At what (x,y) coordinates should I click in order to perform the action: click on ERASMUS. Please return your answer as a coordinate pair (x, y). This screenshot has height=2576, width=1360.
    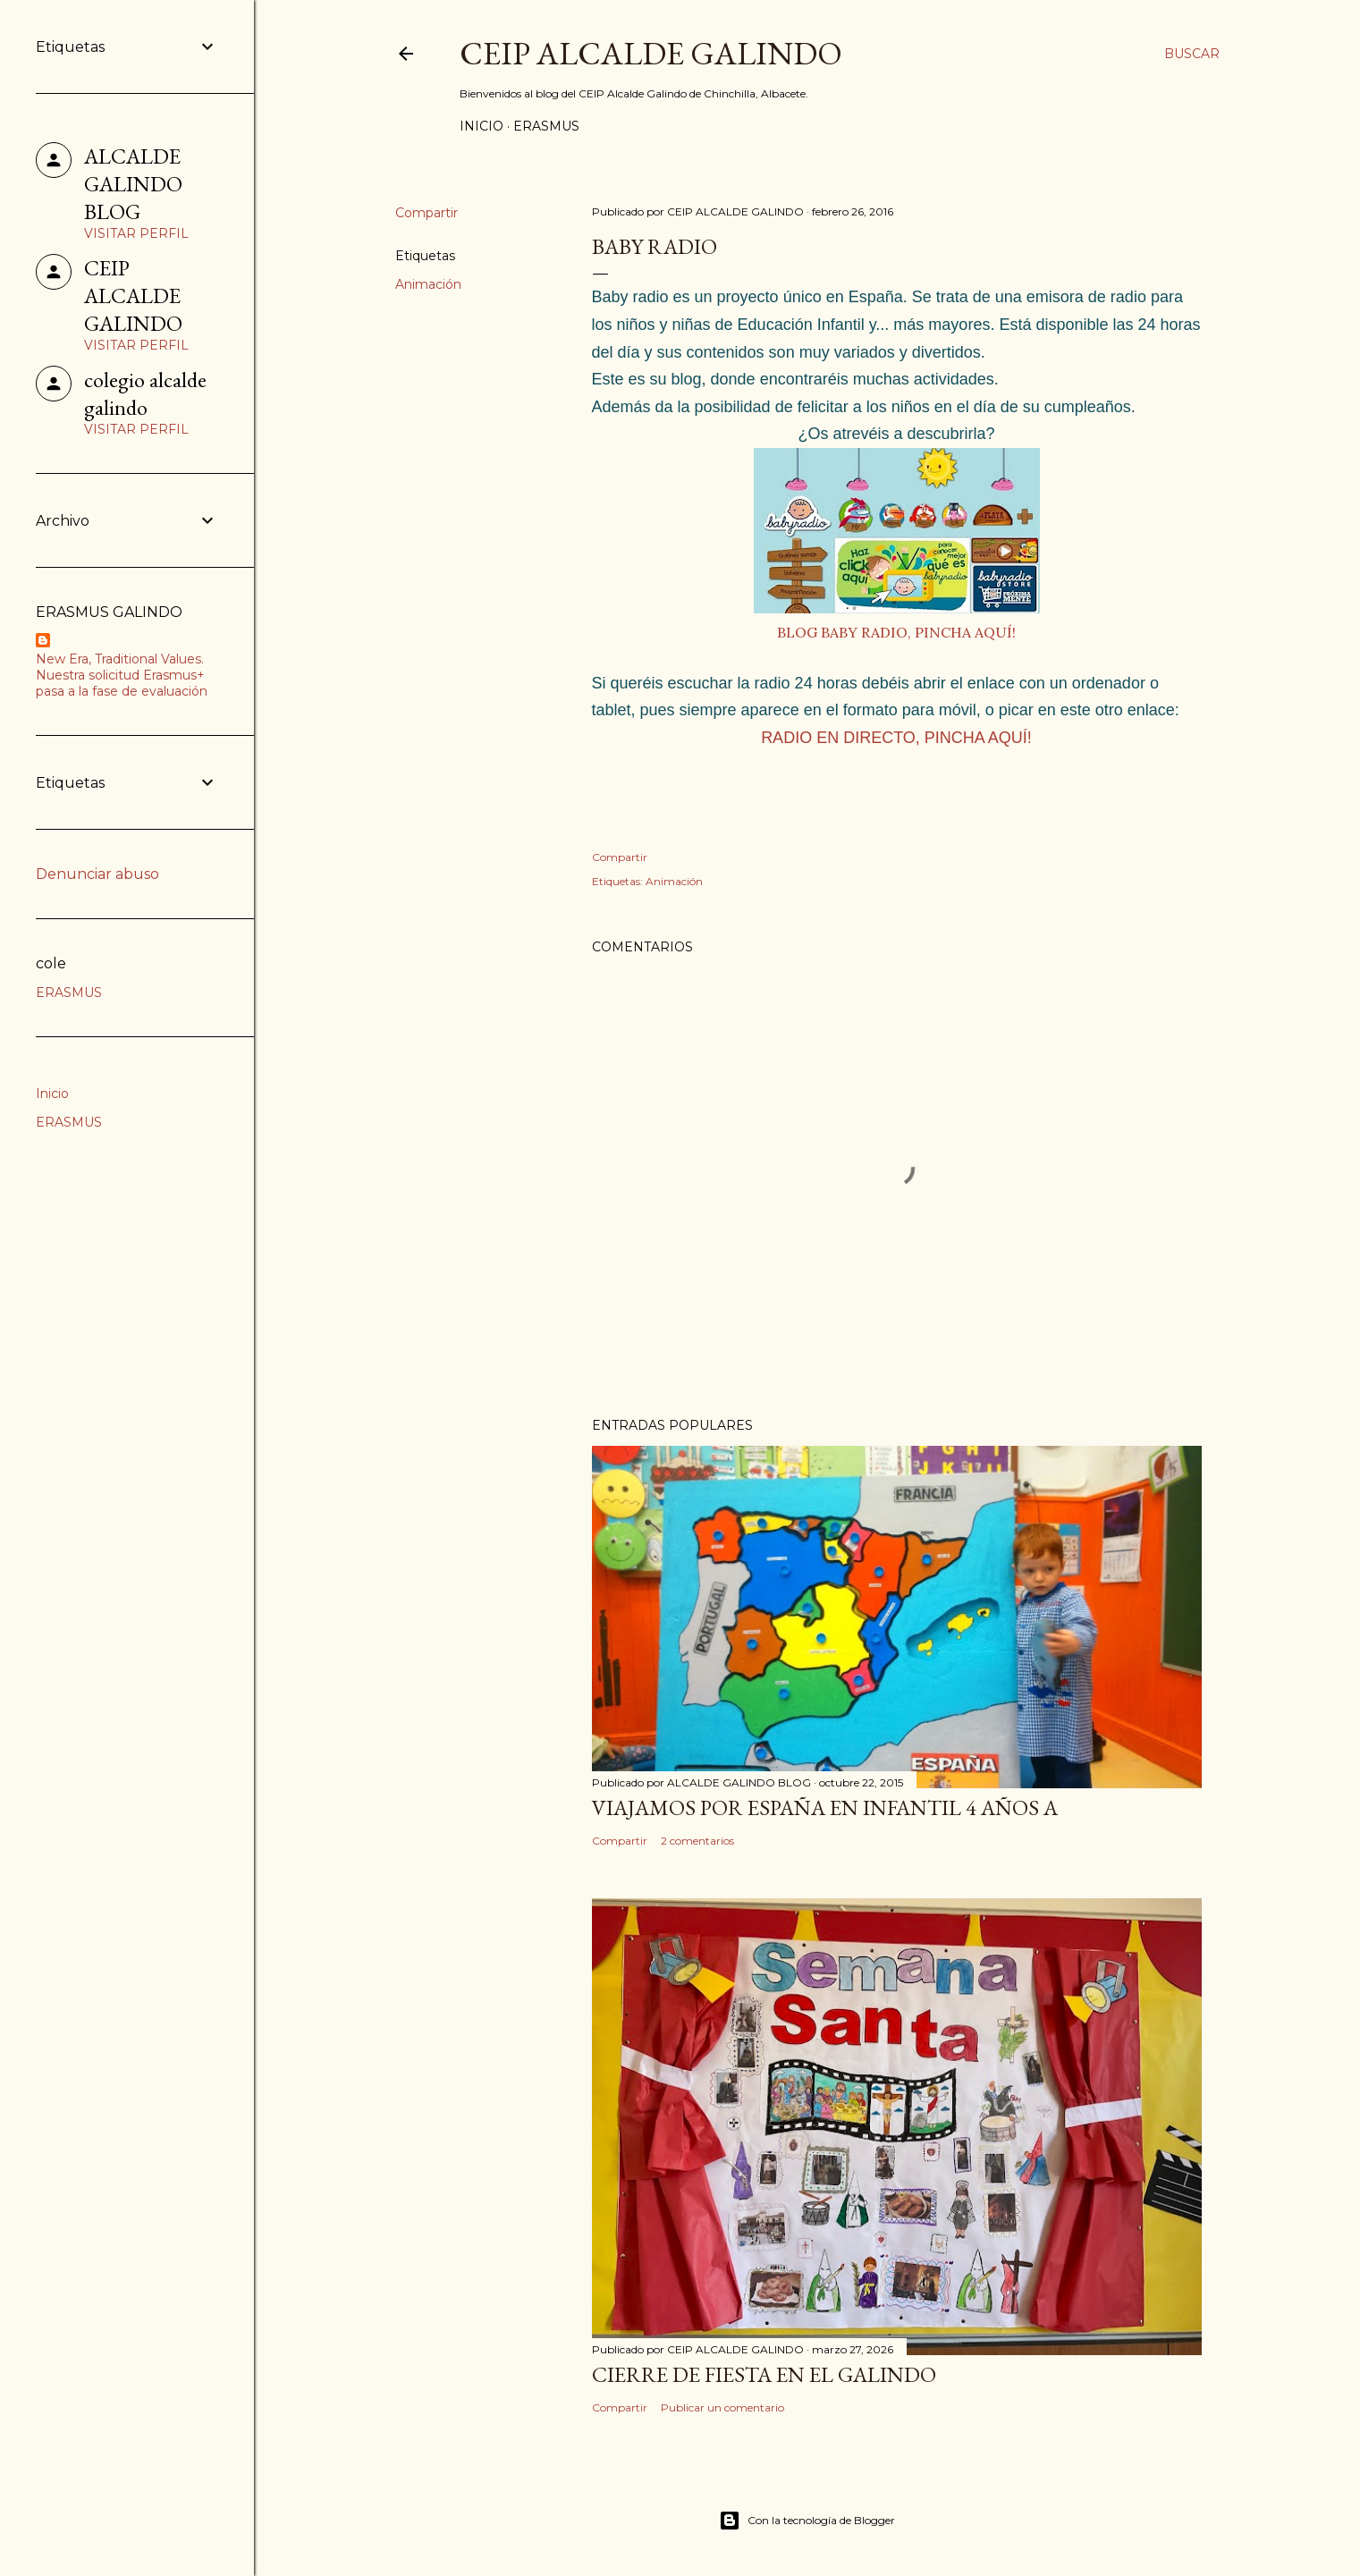
    Looking at the image, I should click on (546, 126).